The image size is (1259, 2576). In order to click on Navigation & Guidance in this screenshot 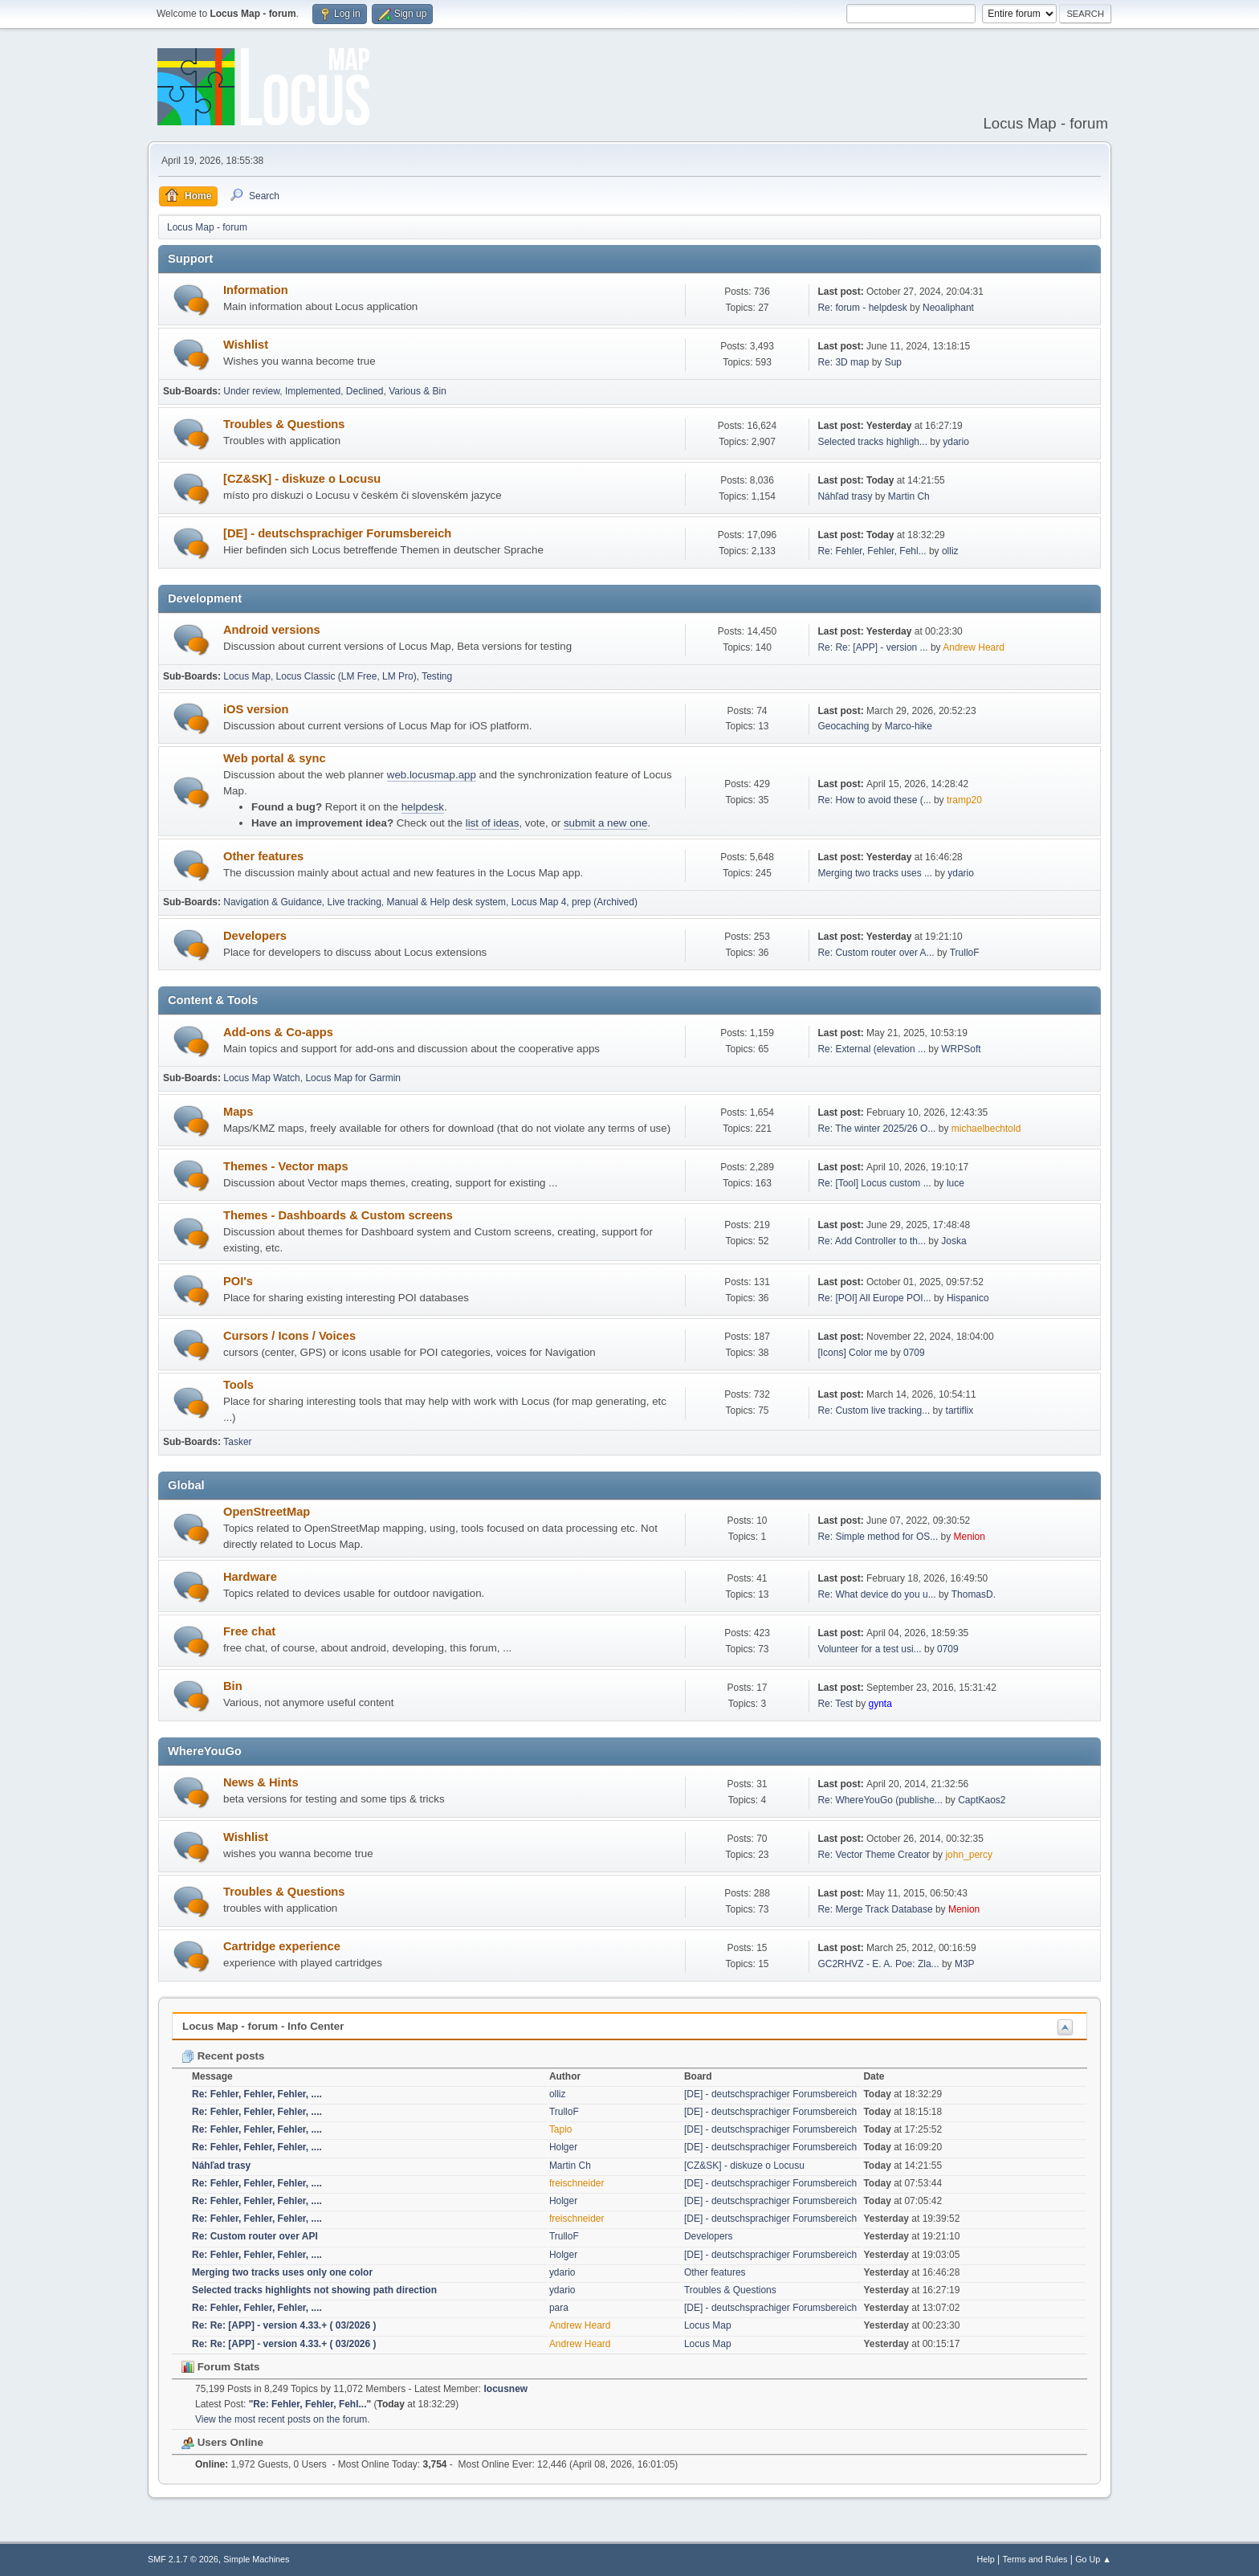, I will do `click(272, 902)`.